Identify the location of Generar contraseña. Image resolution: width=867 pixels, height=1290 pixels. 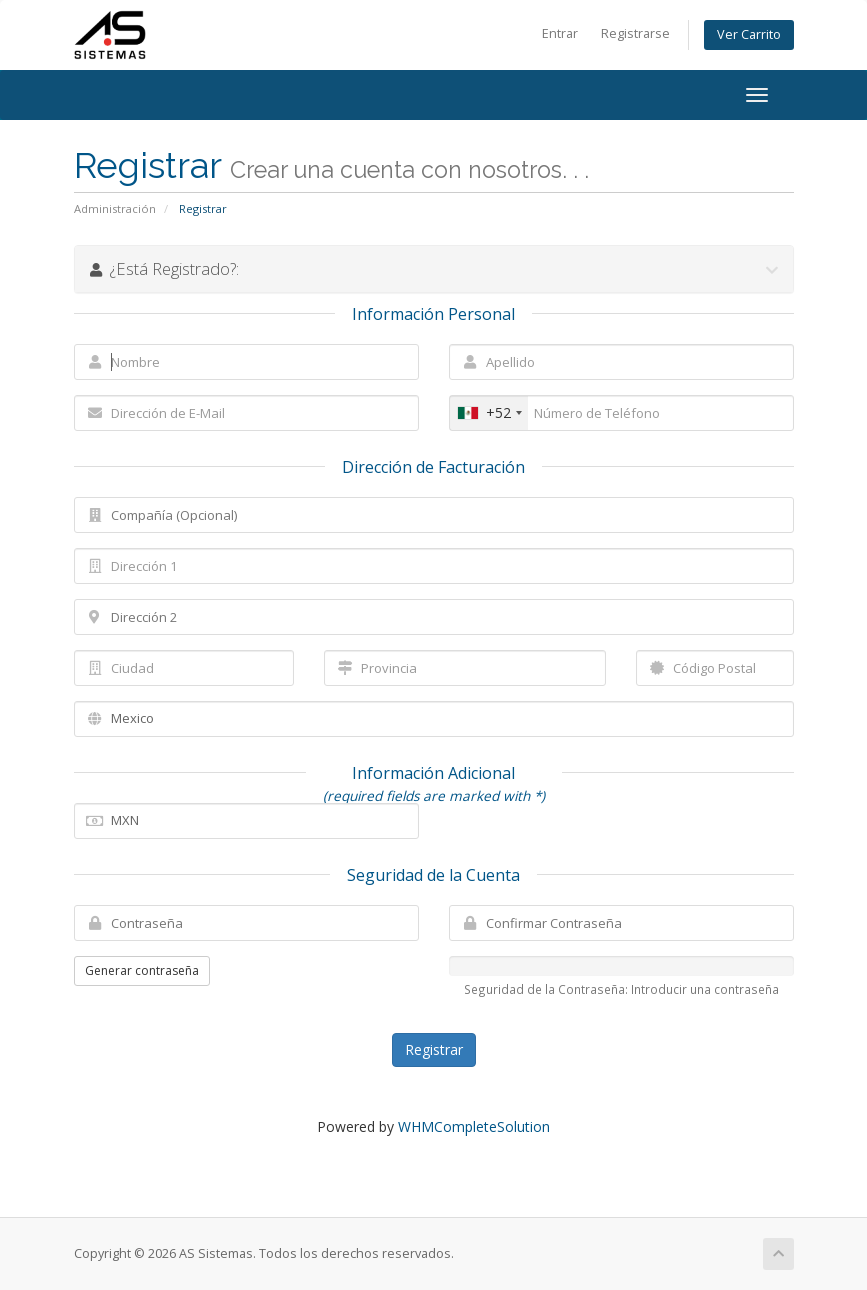
(142, 970).